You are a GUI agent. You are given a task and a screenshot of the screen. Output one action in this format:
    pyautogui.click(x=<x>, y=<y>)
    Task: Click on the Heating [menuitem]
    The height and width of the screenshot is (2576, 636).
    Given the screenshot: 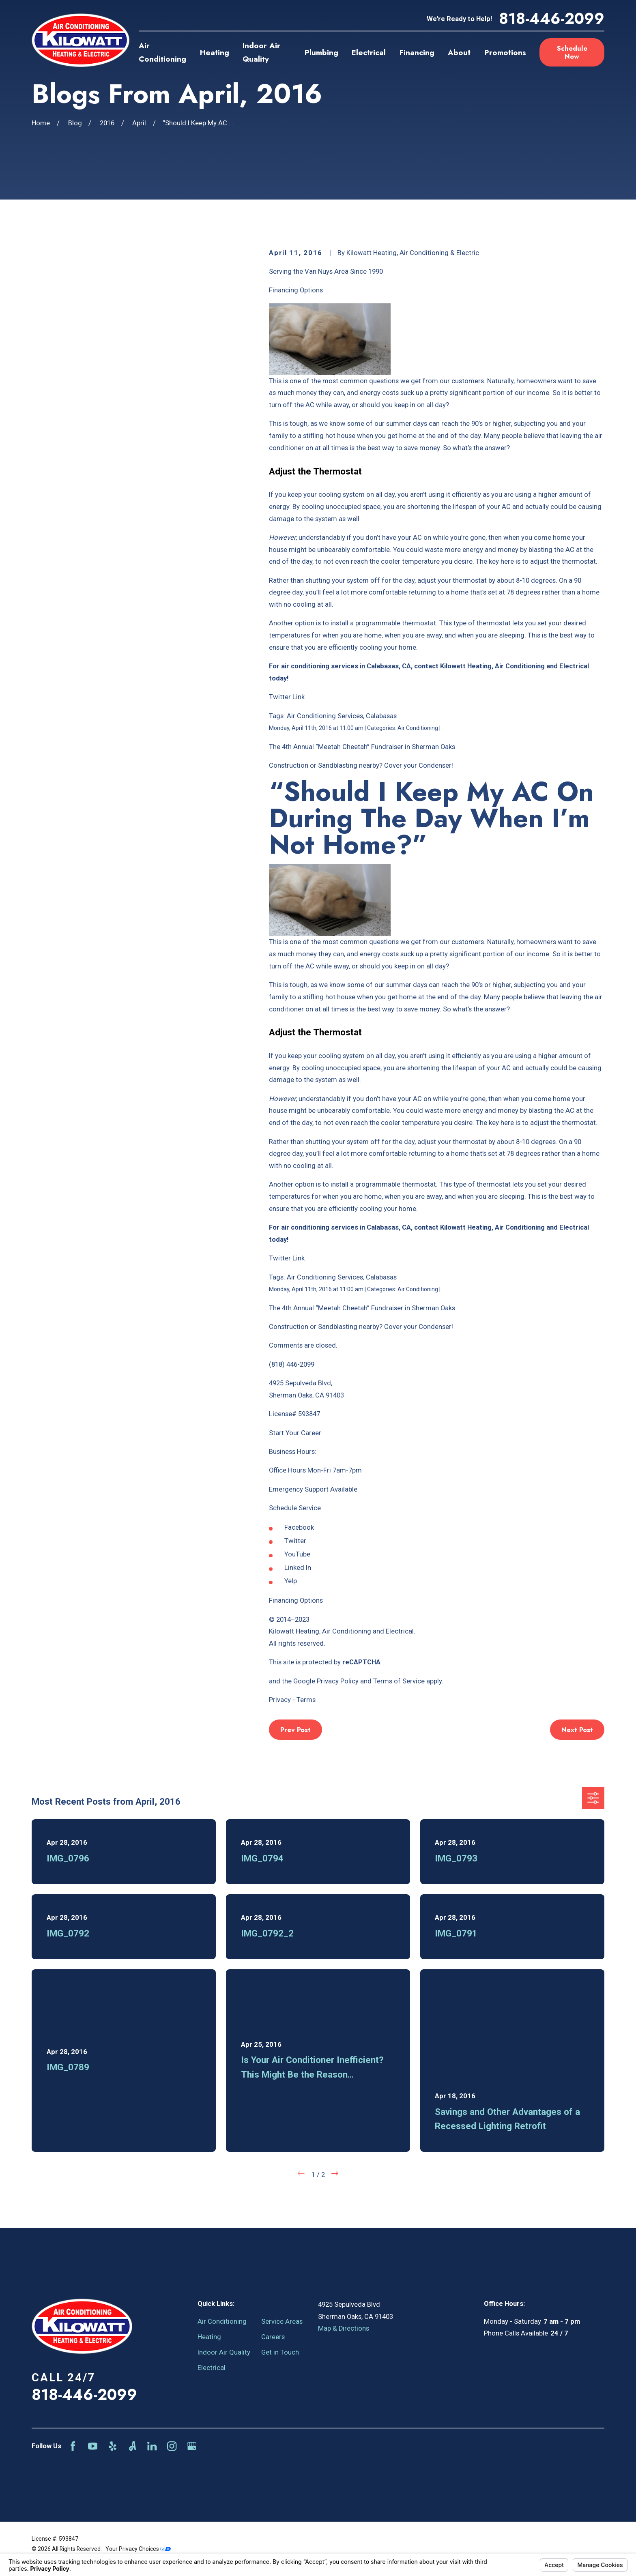 What is the action you would take?
    pyautogui.click(x=214, y=52)
    